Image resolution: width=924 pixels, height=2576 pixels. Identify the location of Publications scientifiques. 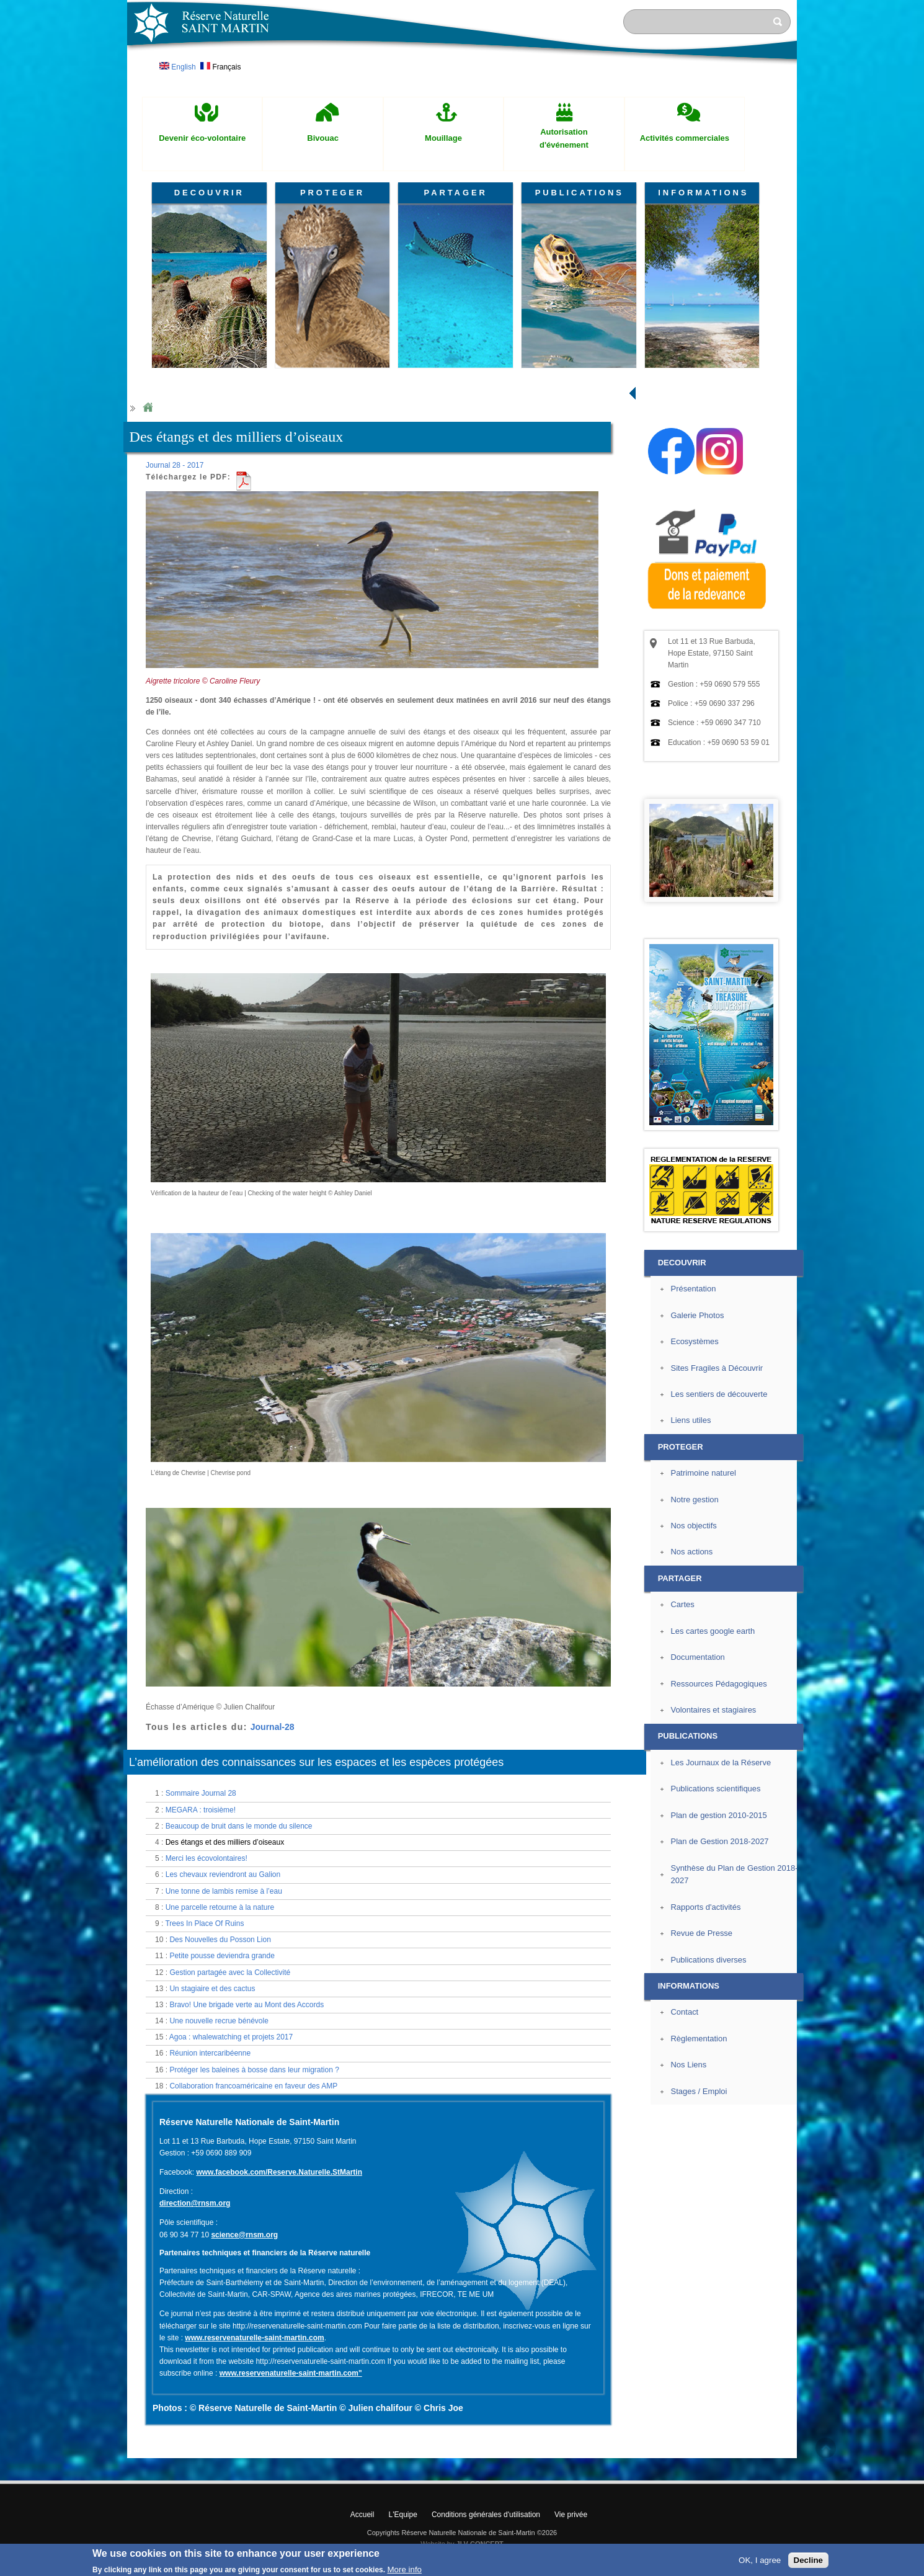
(715, 1788).